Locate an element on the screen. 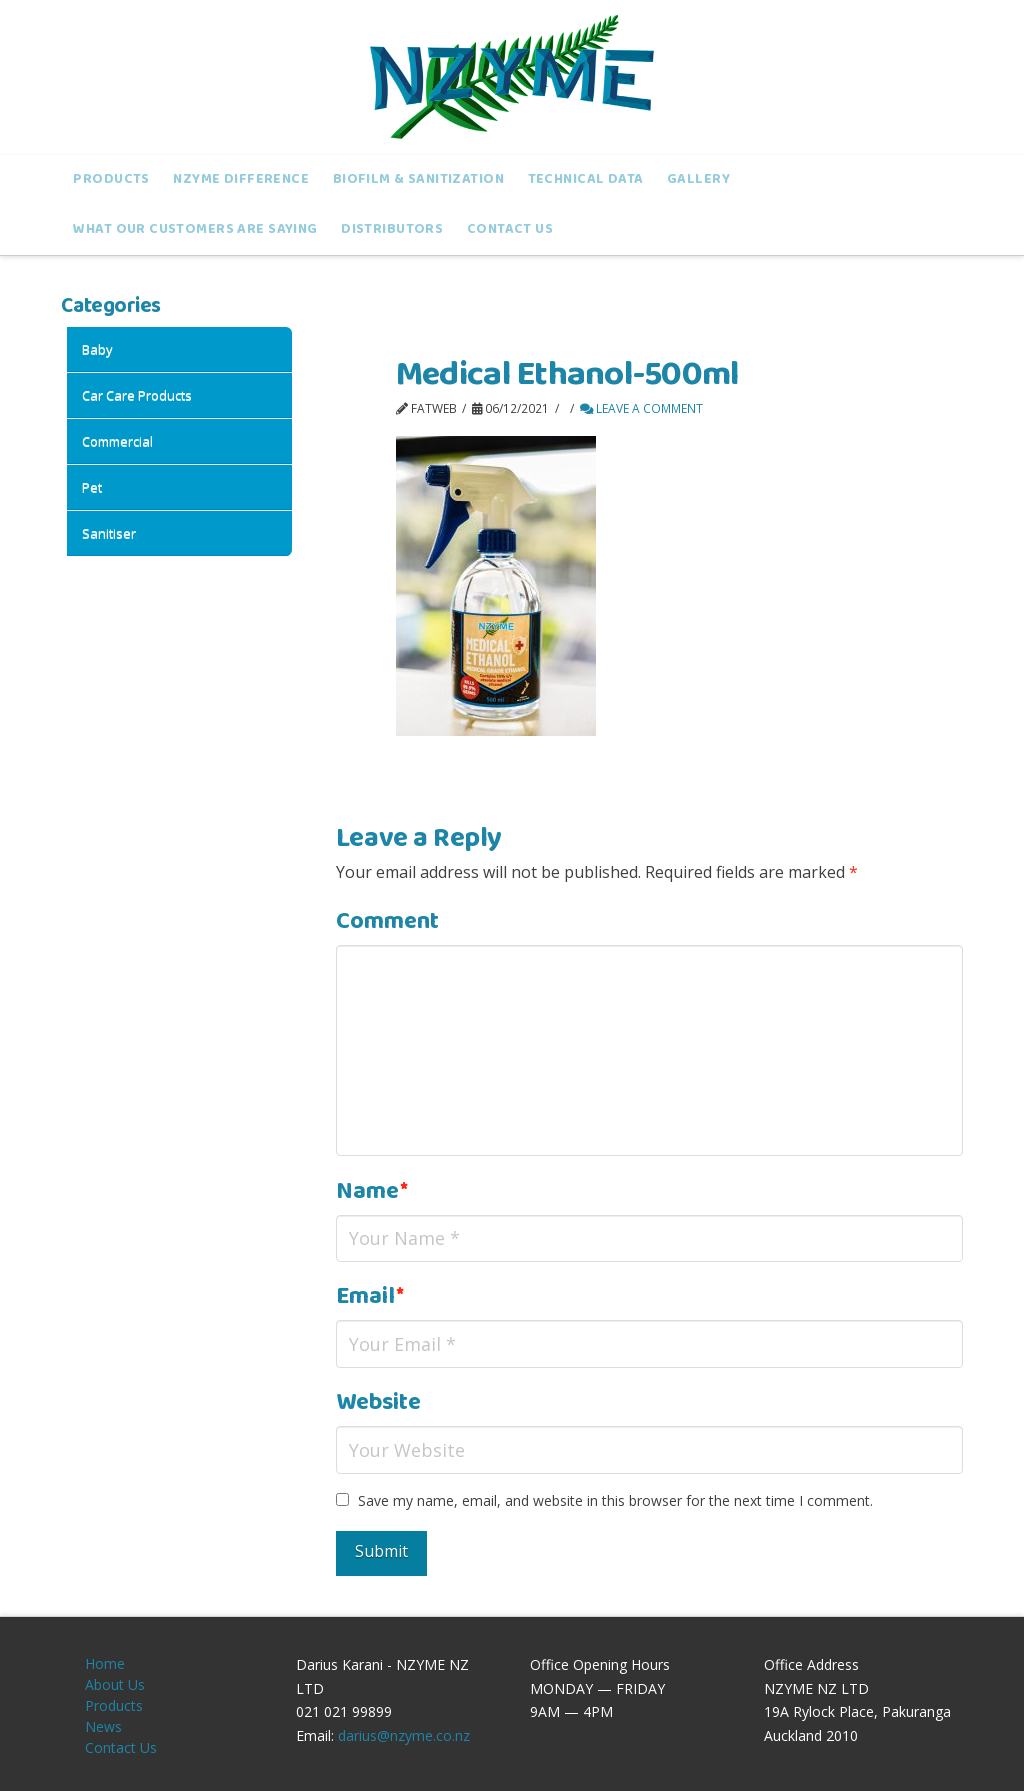 Image resolution: width=1024 pixels, height=1791 pixels. Name is located at coordinates (372, 1191).